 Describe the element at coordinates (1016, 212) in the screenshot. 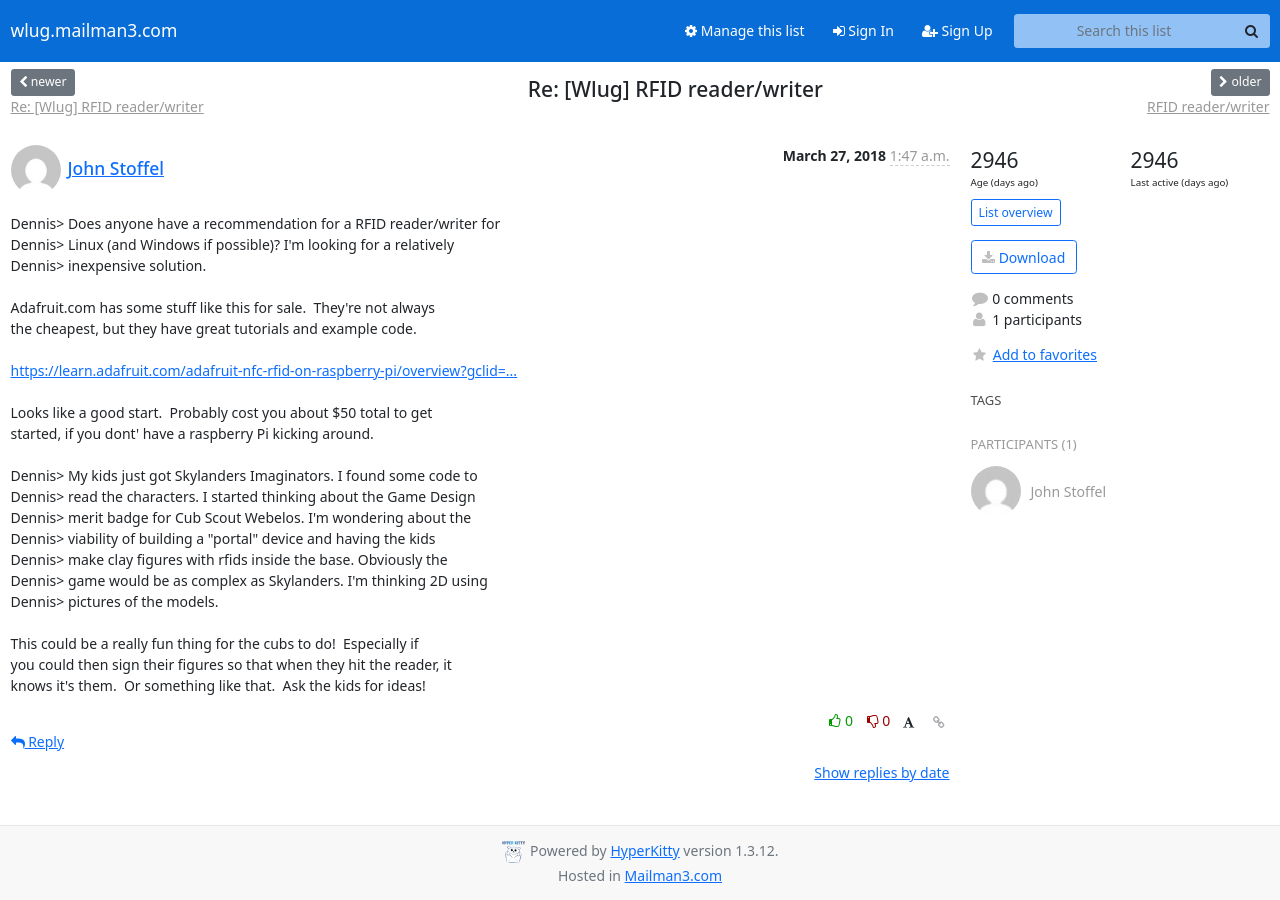

I see `List overview` at that location.